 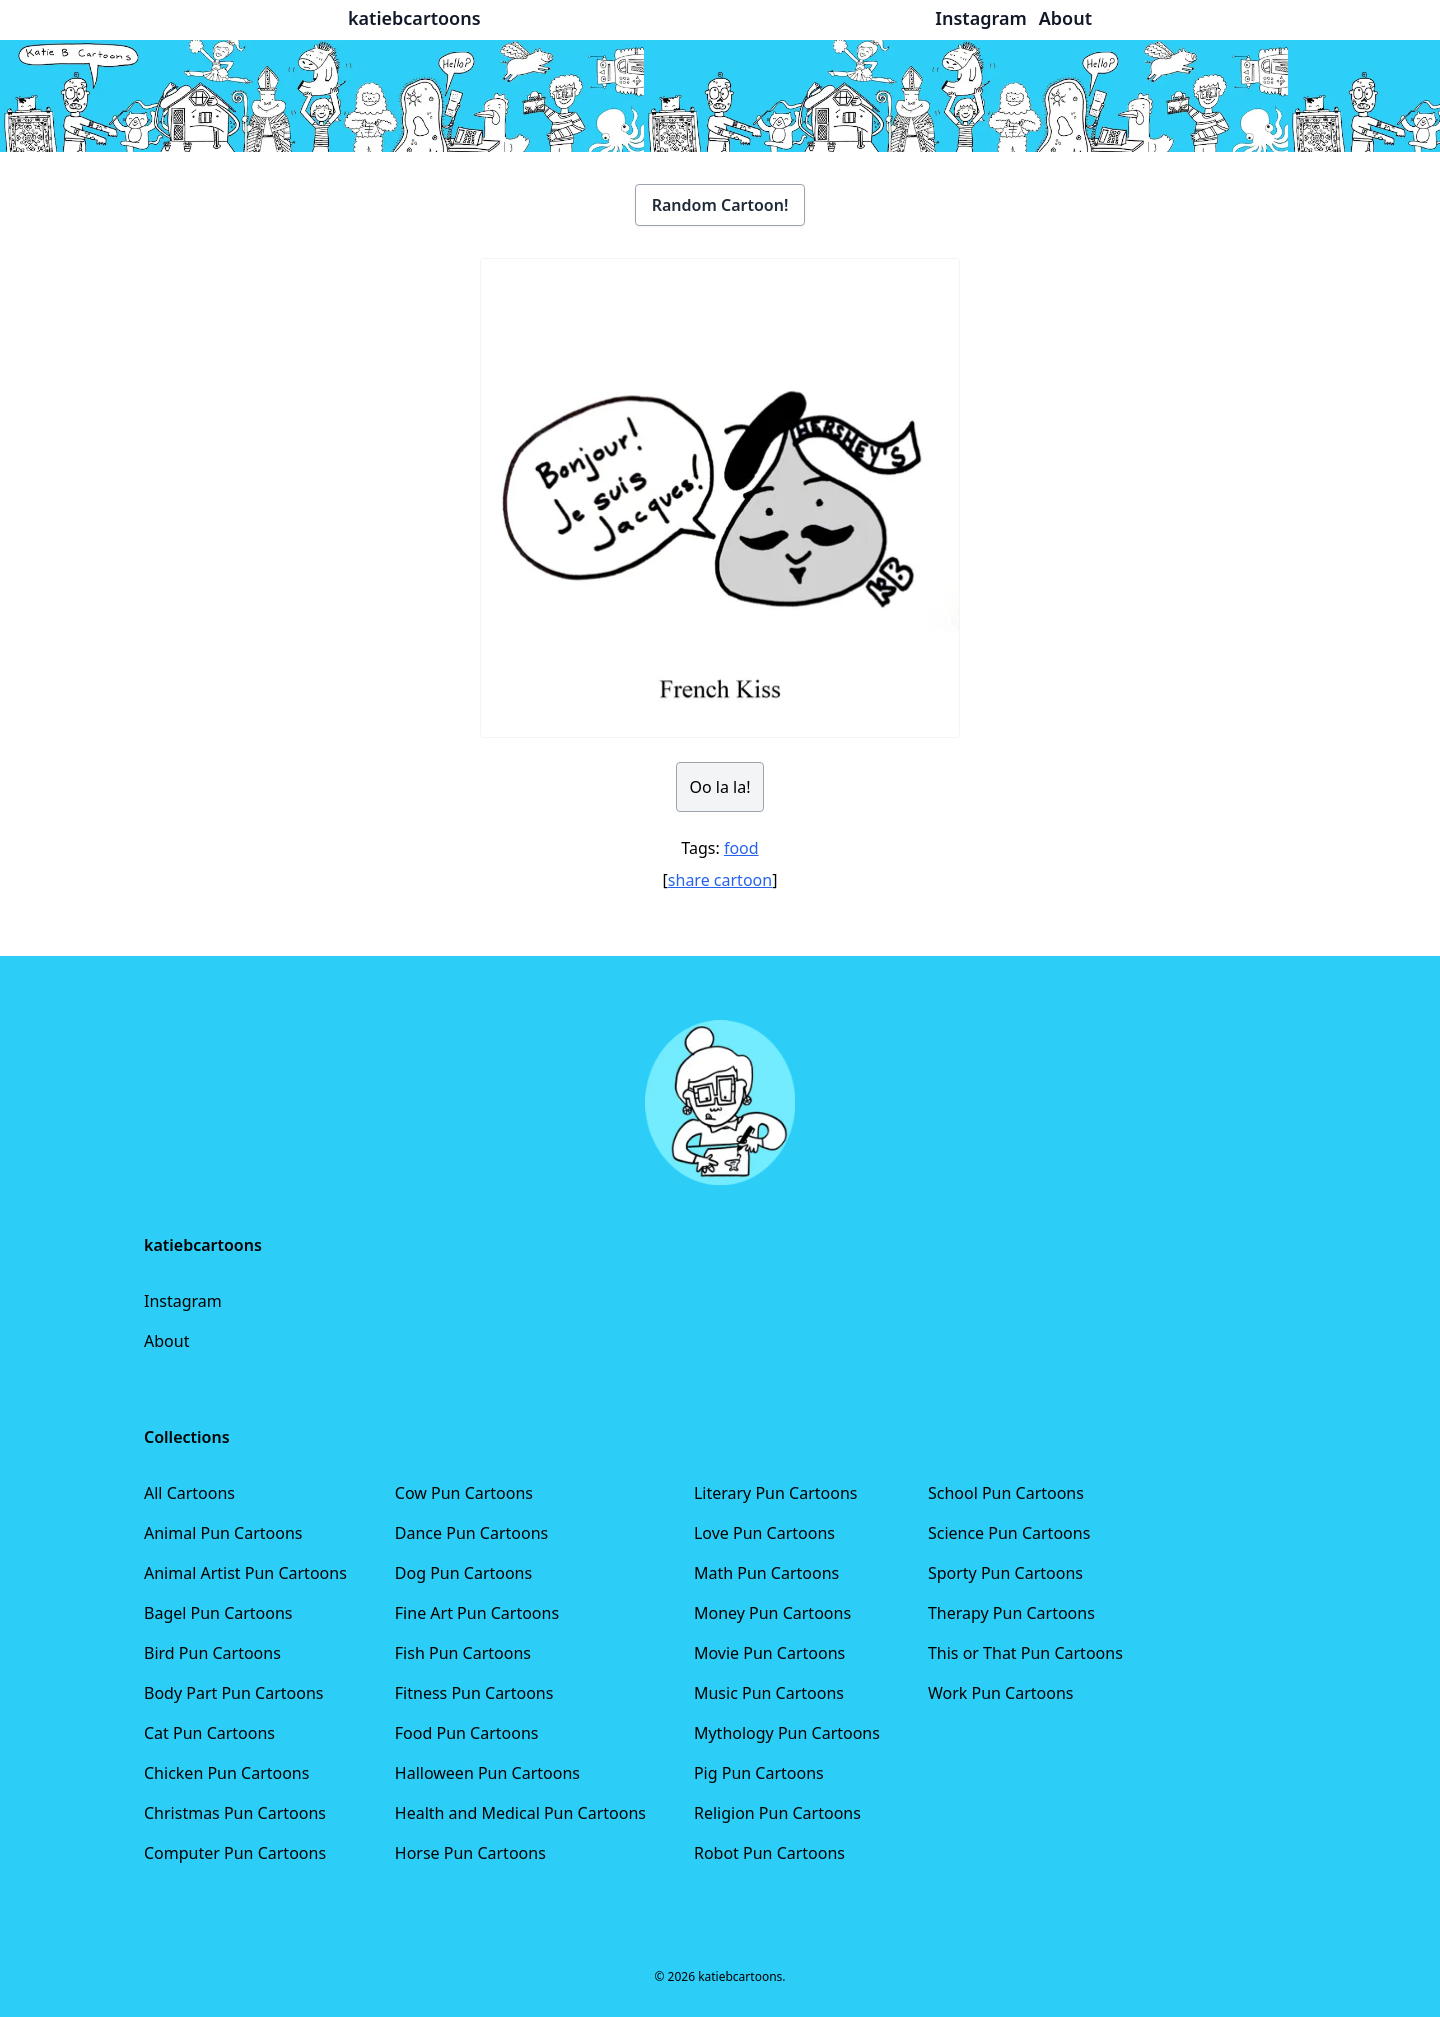 I want to click on Computer Pun Cartoons, so click(x=235, y=1853).